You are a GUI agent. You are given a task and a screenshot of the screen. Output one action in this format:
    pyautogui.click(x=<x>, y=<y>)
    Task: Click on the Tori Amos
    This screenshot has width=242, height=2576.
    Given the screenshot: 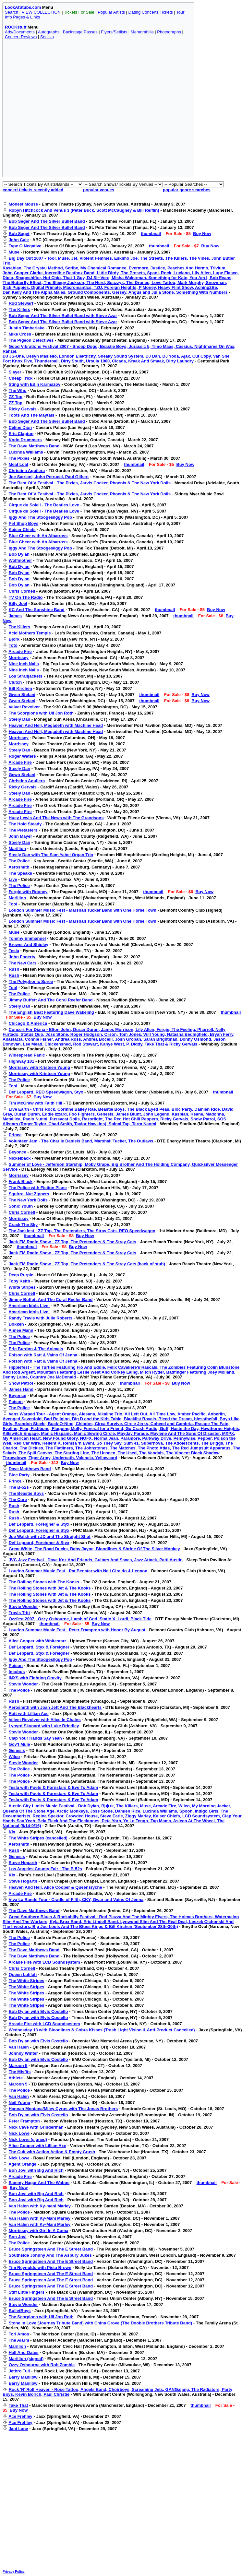 What is the action you would take?
    pyautogui.click(x=19, y=2334)
    